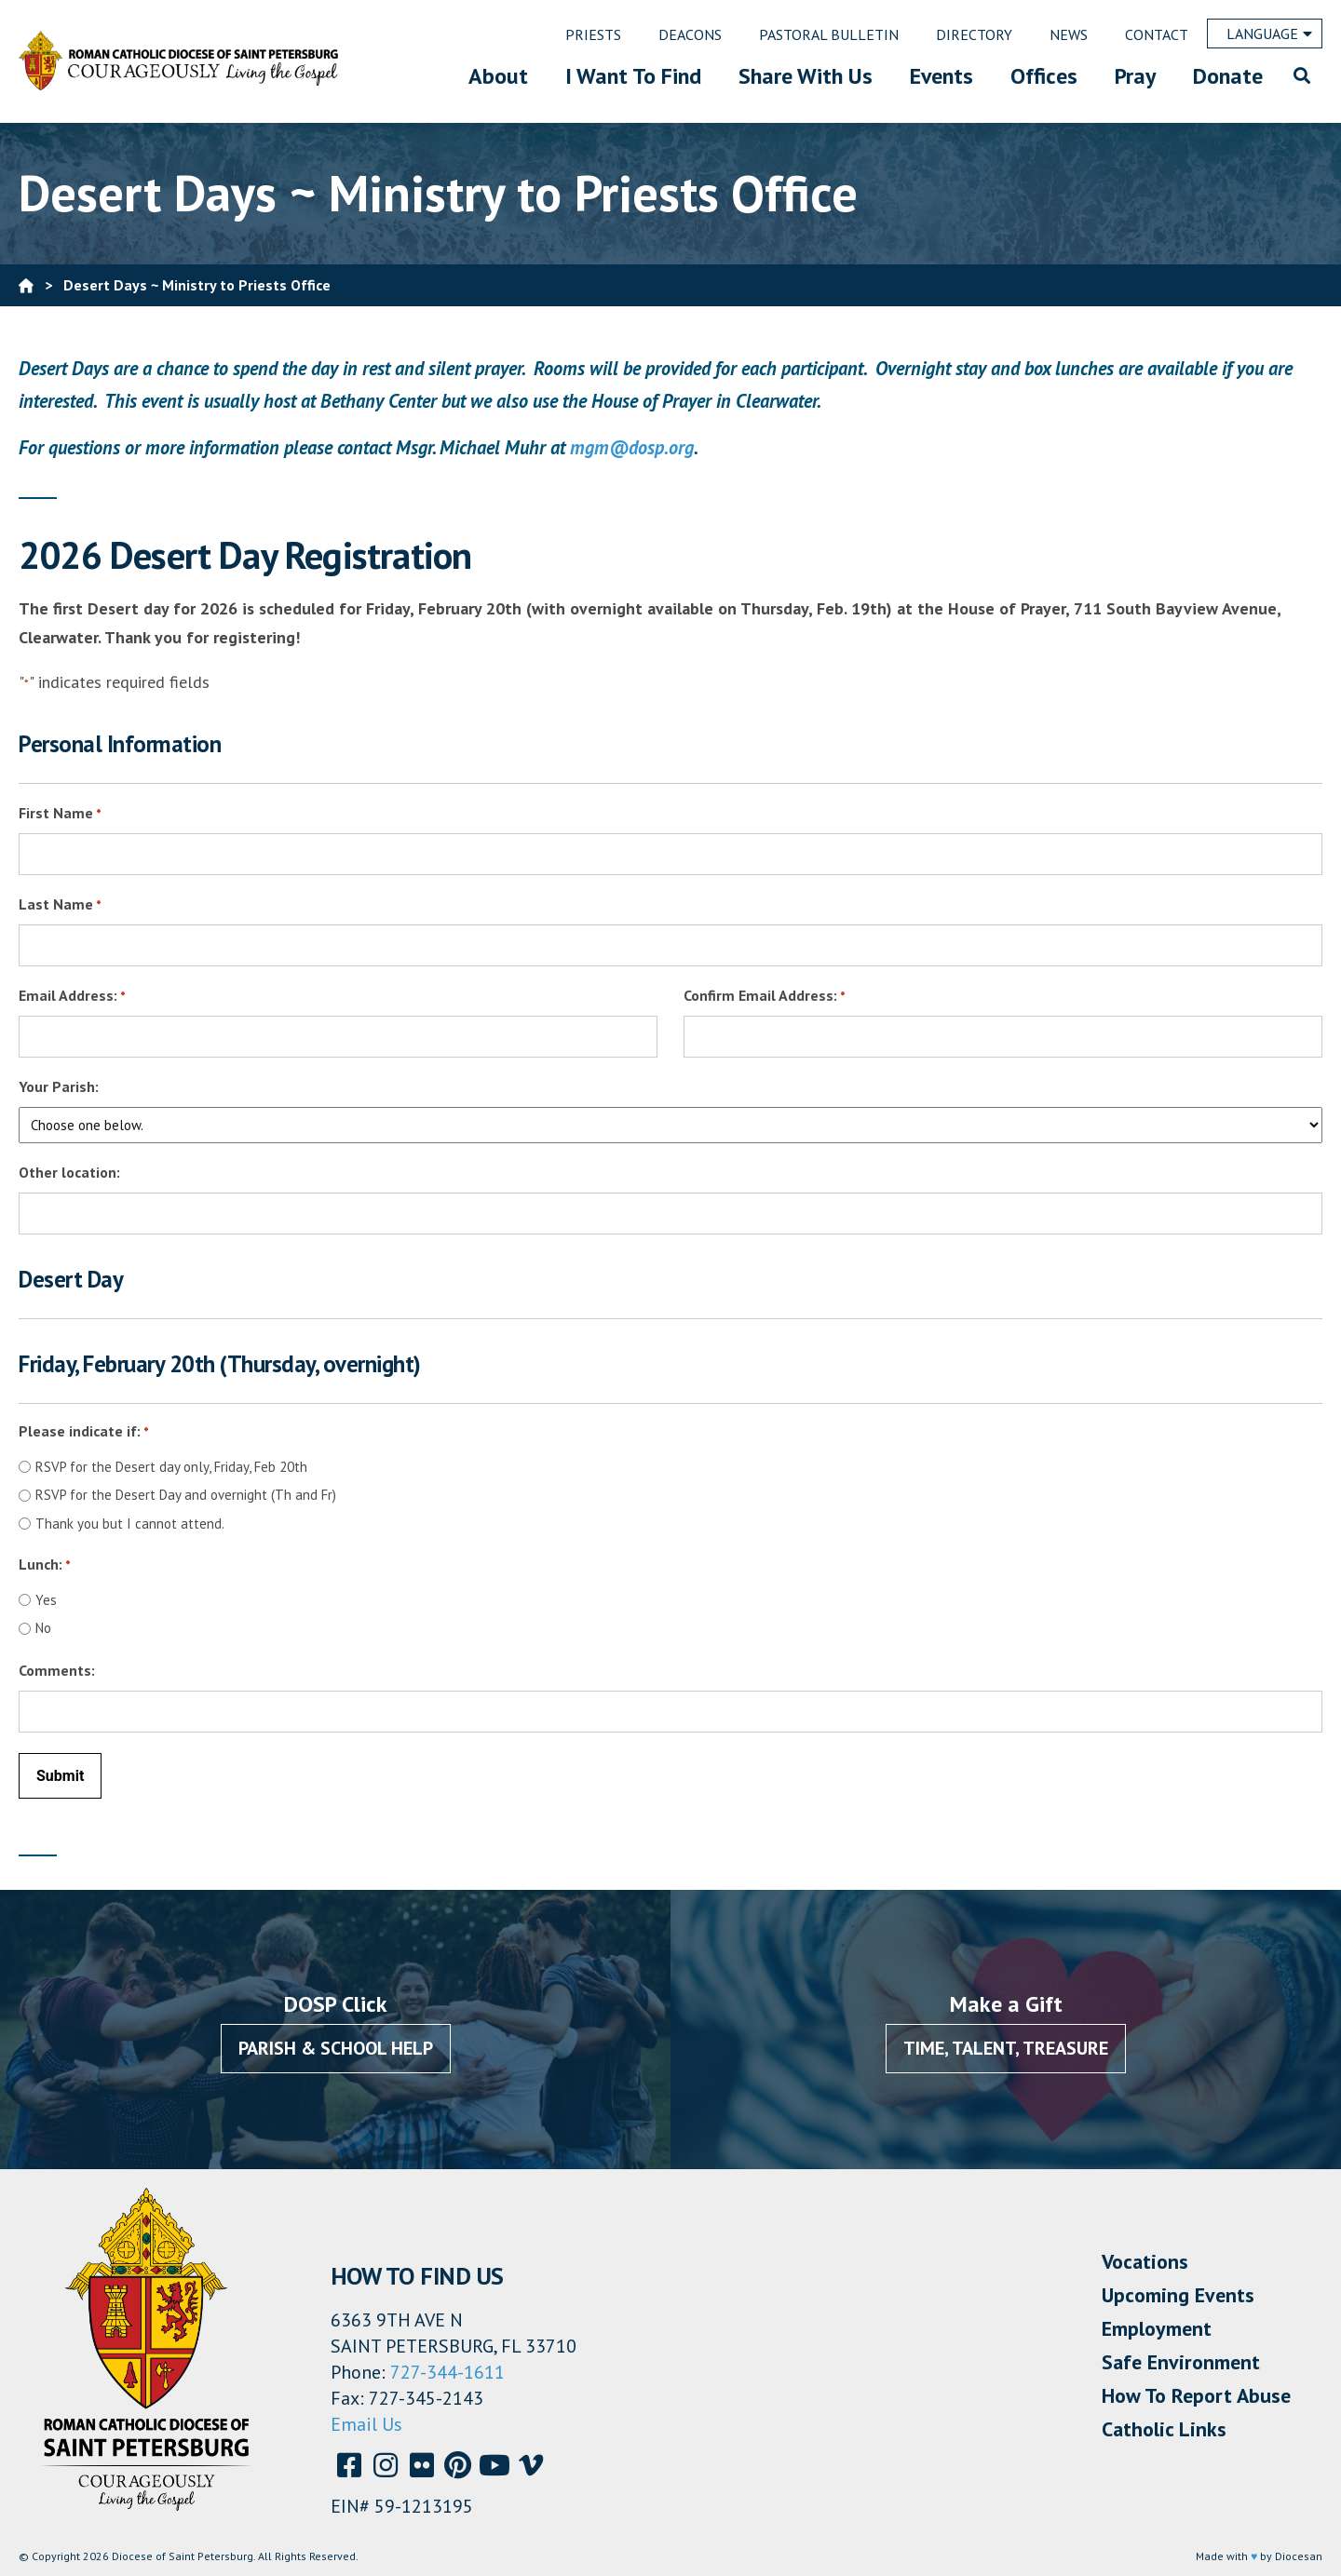 The width and height of the screenshot is (1341, 2576). I want to click on Last Name, so click(60, 905).